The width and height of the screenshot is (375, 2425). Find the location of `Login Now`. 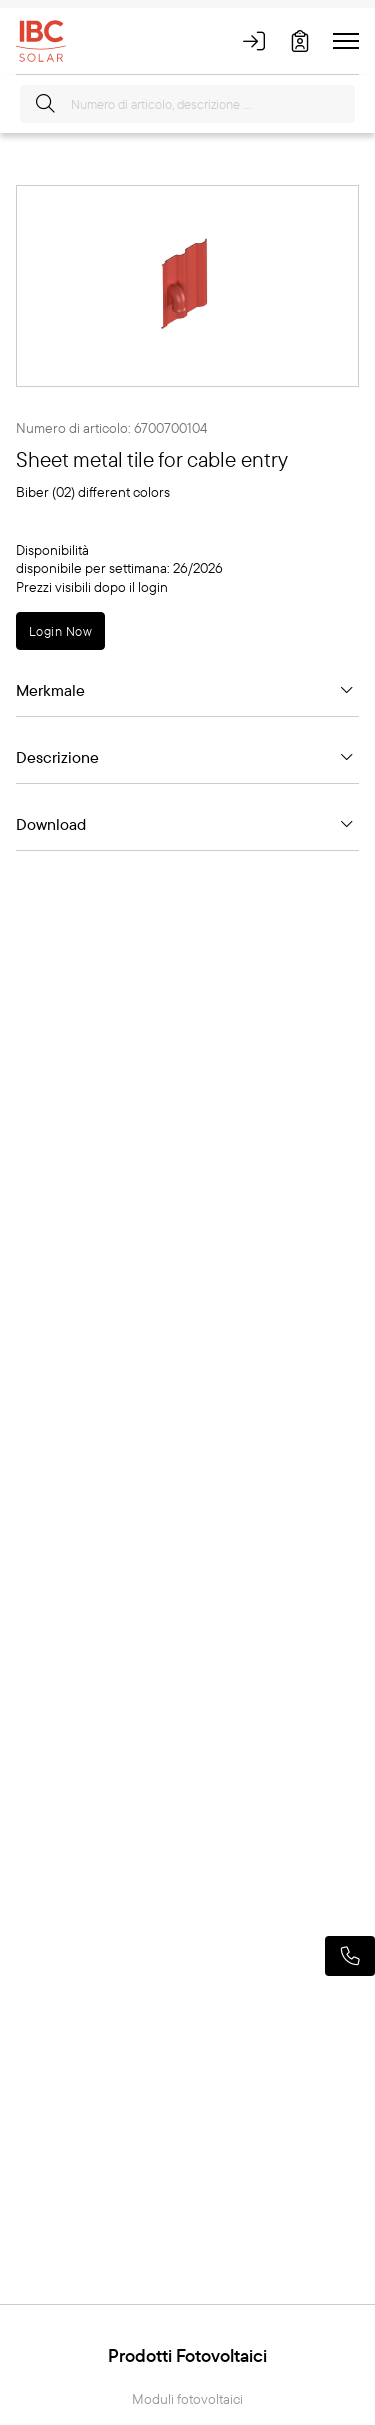

Login Now is located at coordinates (60, 631).